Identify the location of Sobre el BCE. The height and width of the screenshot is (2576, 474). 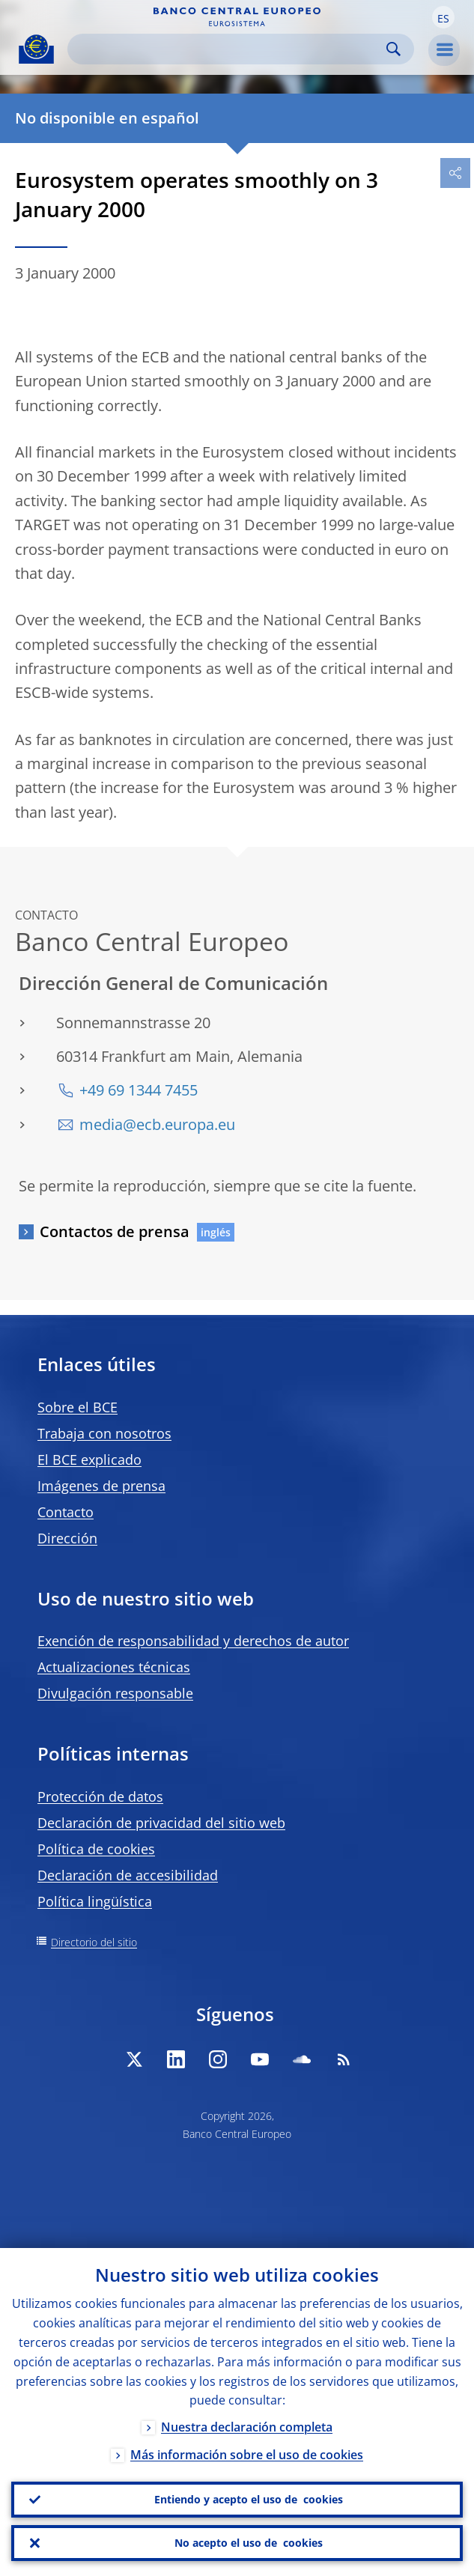
(77, 1407).